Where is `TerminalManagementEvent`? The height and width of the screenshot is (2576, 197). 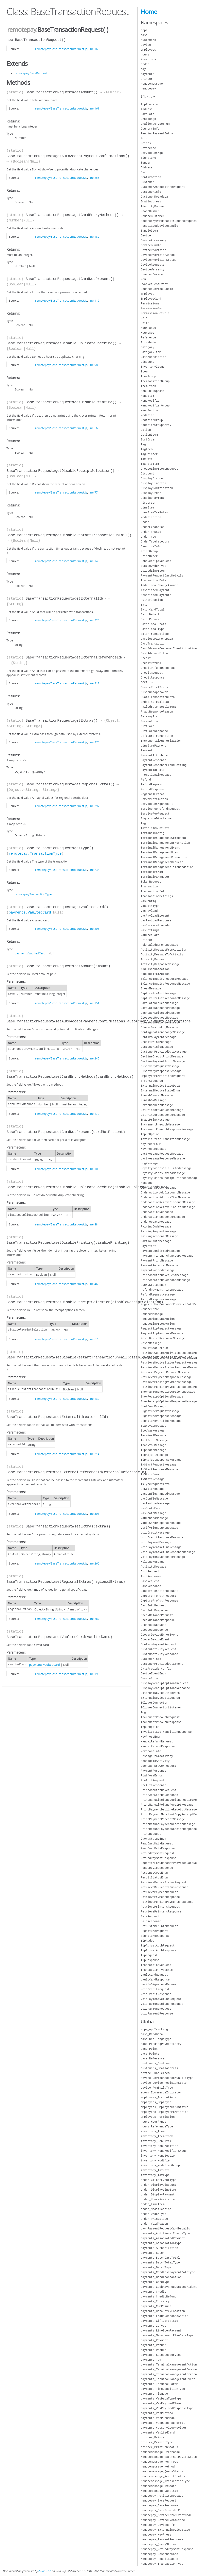
TerminalManagementEvent is located at coordinates (160, 848).